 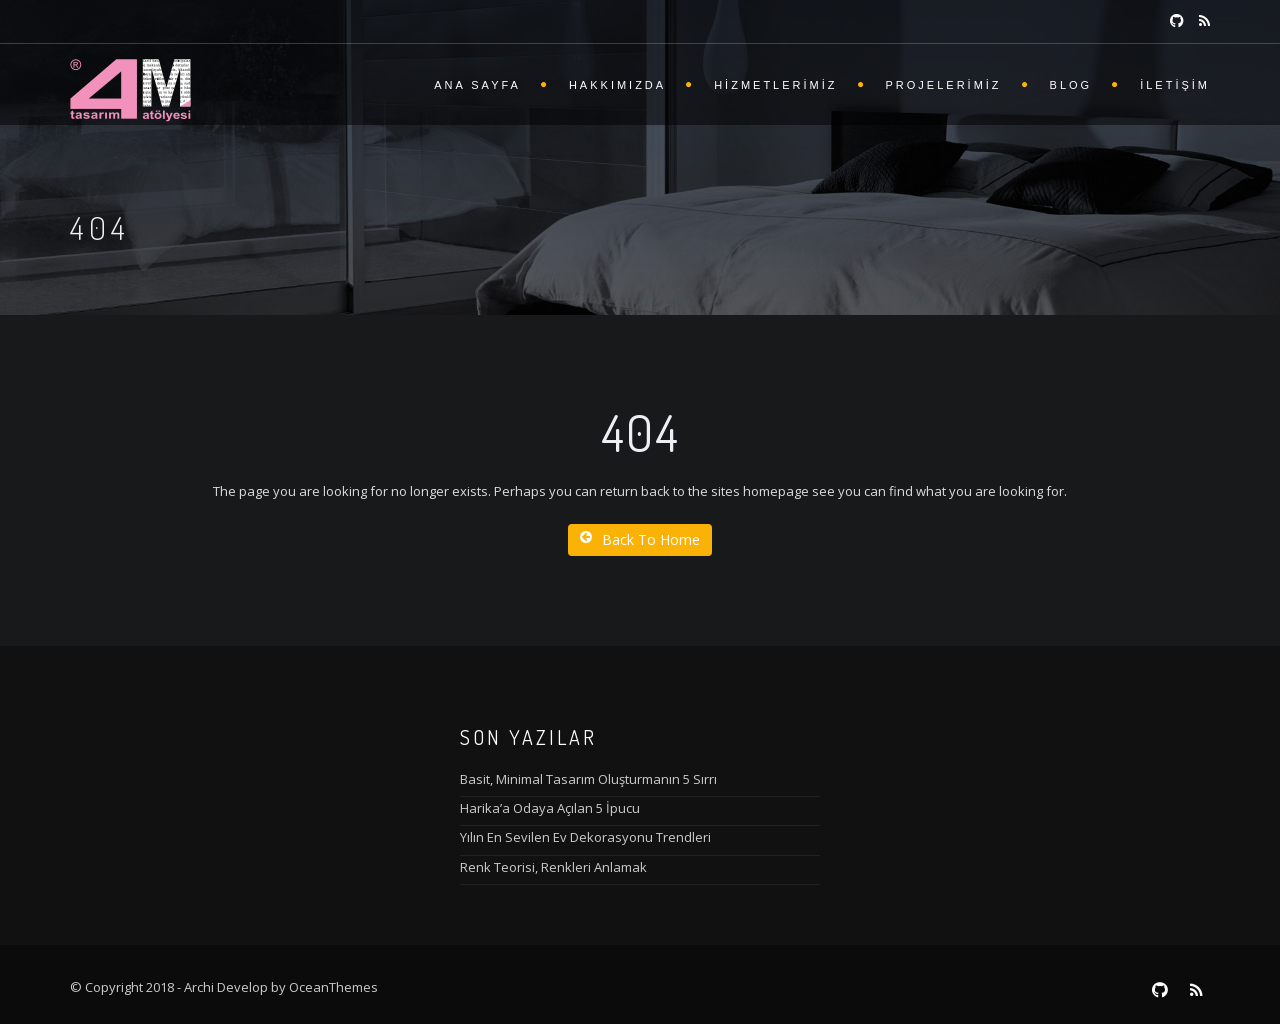 I want to click on Back To Home, so click(x=640, y=539).